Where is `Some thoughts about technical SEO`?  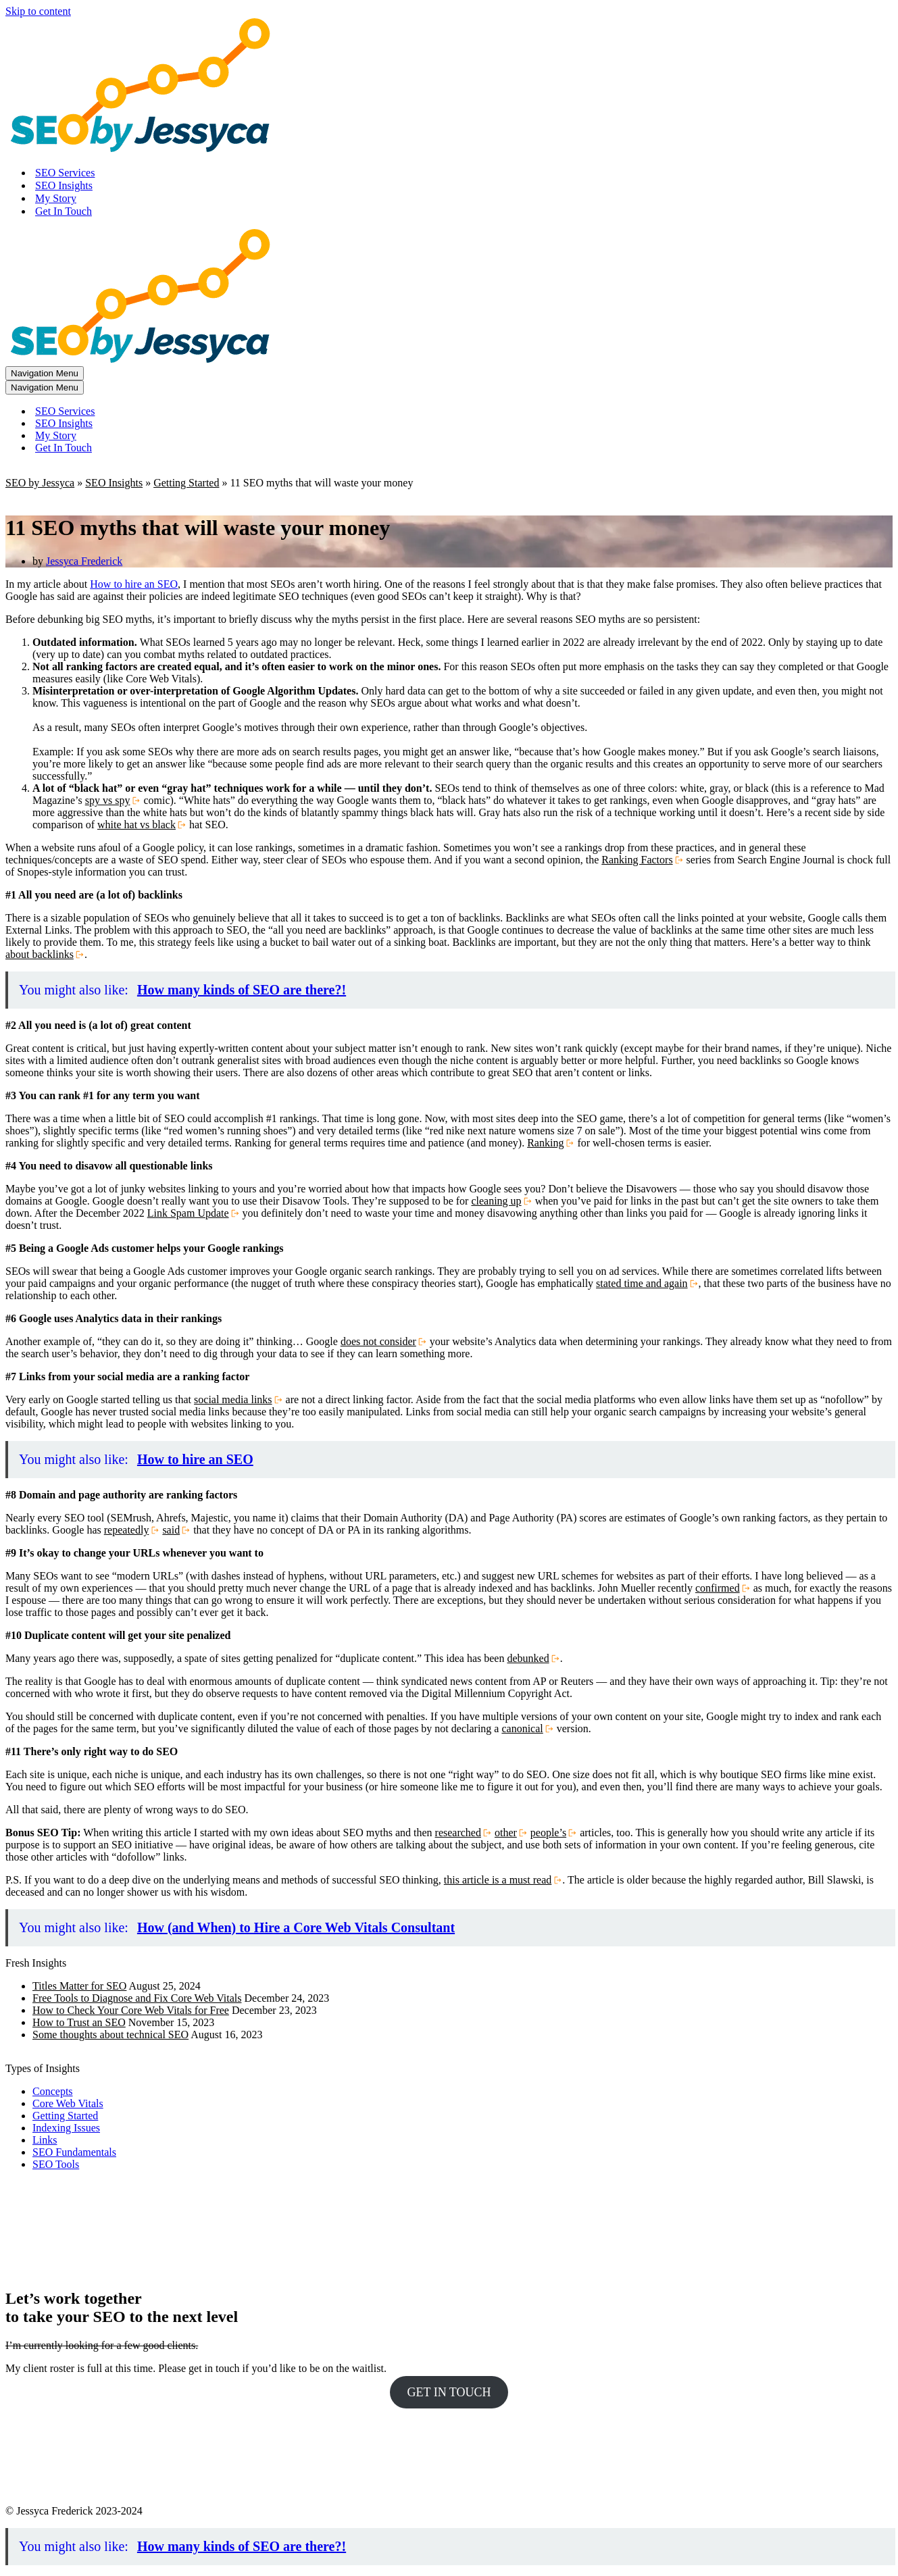 Some thoughts about technical SEO is located at coordinates (110, 2034).